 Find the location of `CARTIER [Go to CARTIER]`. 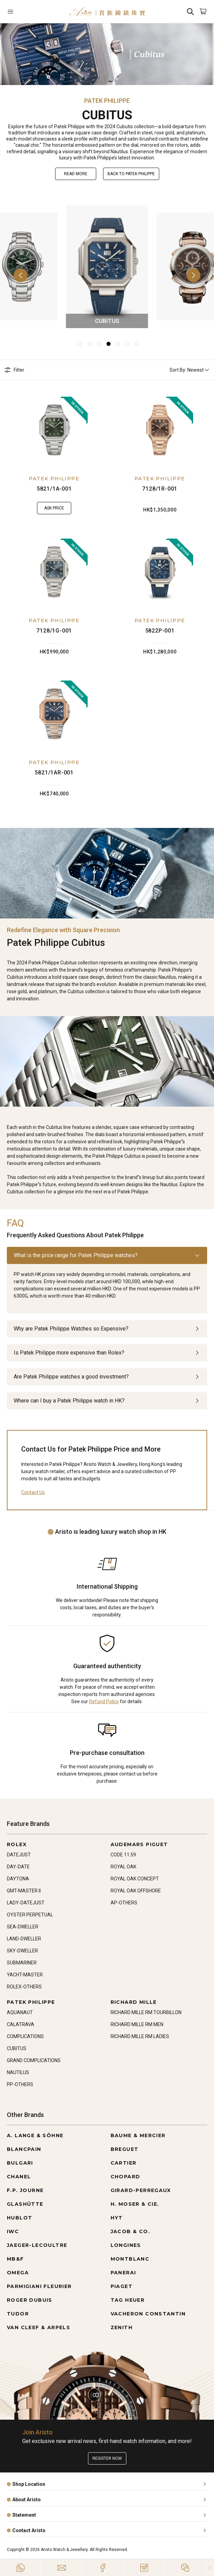

CARTIER [Go to CARTIER] is located at coordinates (124, 2163).